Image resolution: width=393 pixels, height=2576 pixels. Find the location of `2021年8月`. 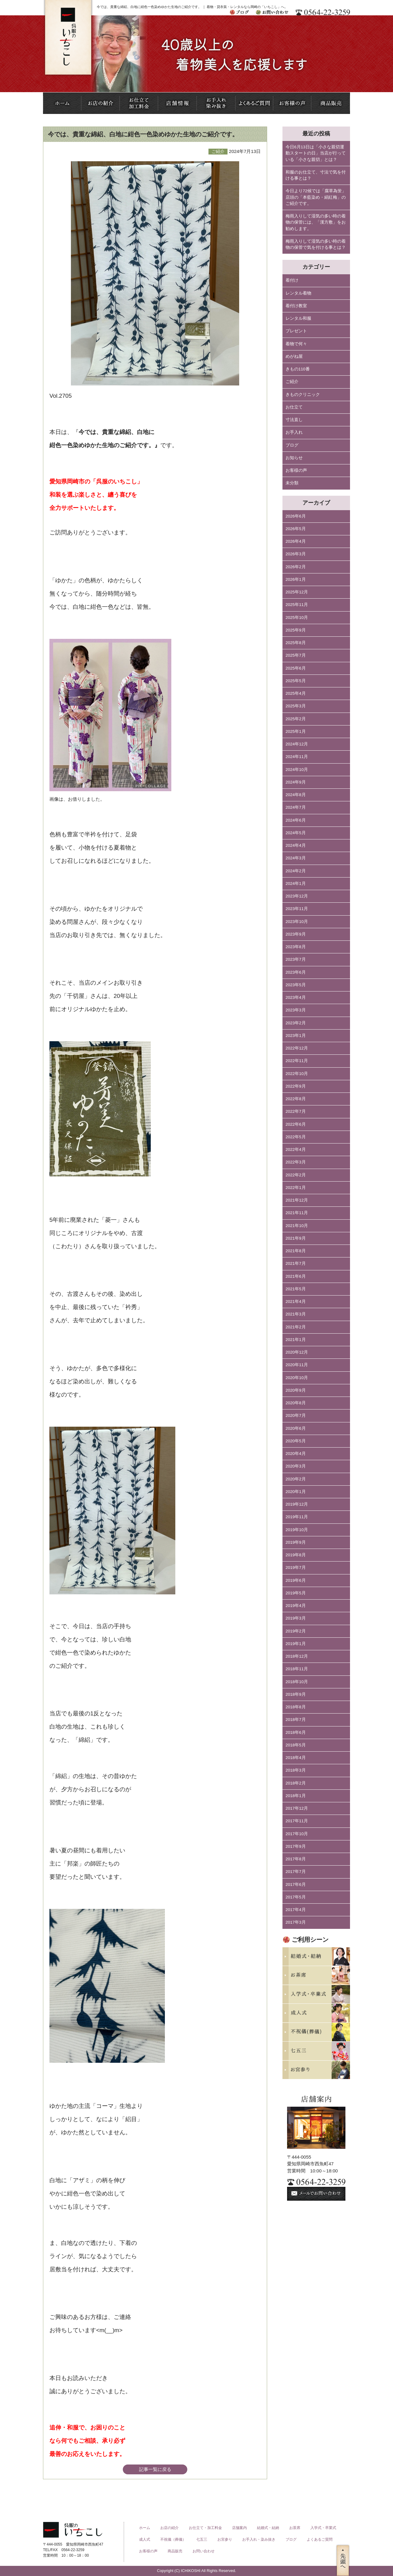

2021年8月 is located at coordinates (296, 1251).